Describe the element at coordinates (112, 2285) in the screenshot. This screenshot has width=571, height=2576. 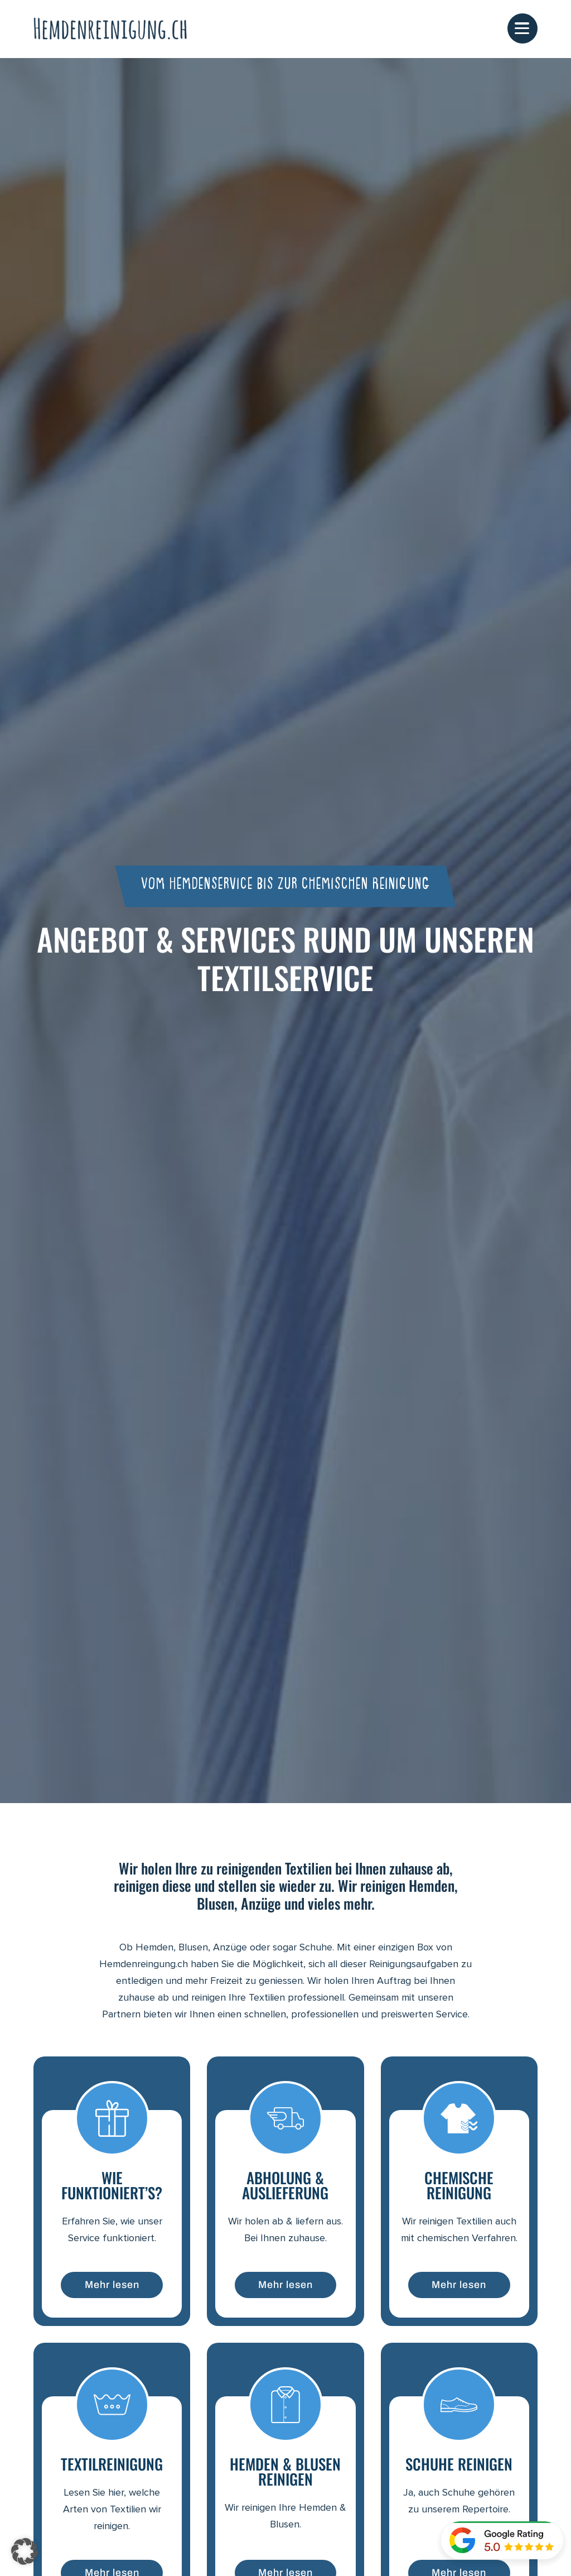
I see `Mehr lesen` at that location.